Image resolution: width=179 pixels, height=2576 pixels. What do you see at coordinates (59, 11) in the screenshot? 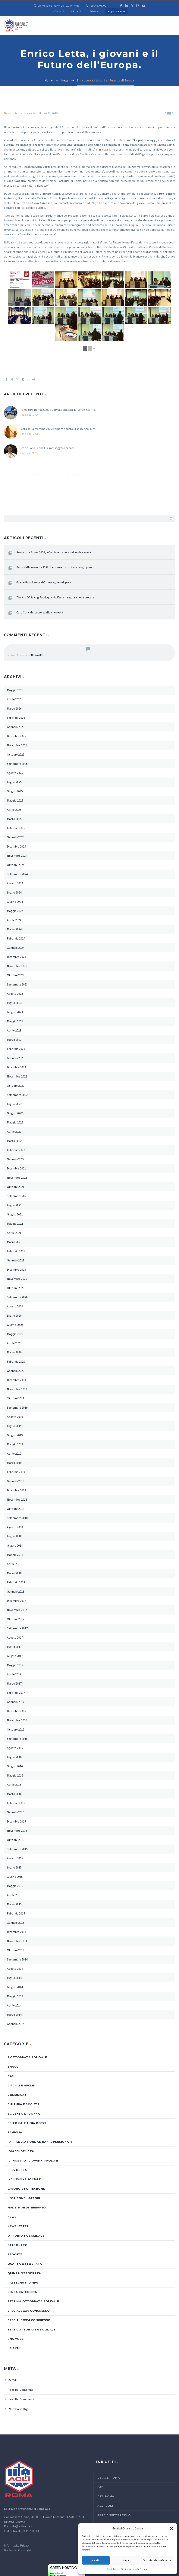
I see `Contatti` at bounding box center [59, 11].